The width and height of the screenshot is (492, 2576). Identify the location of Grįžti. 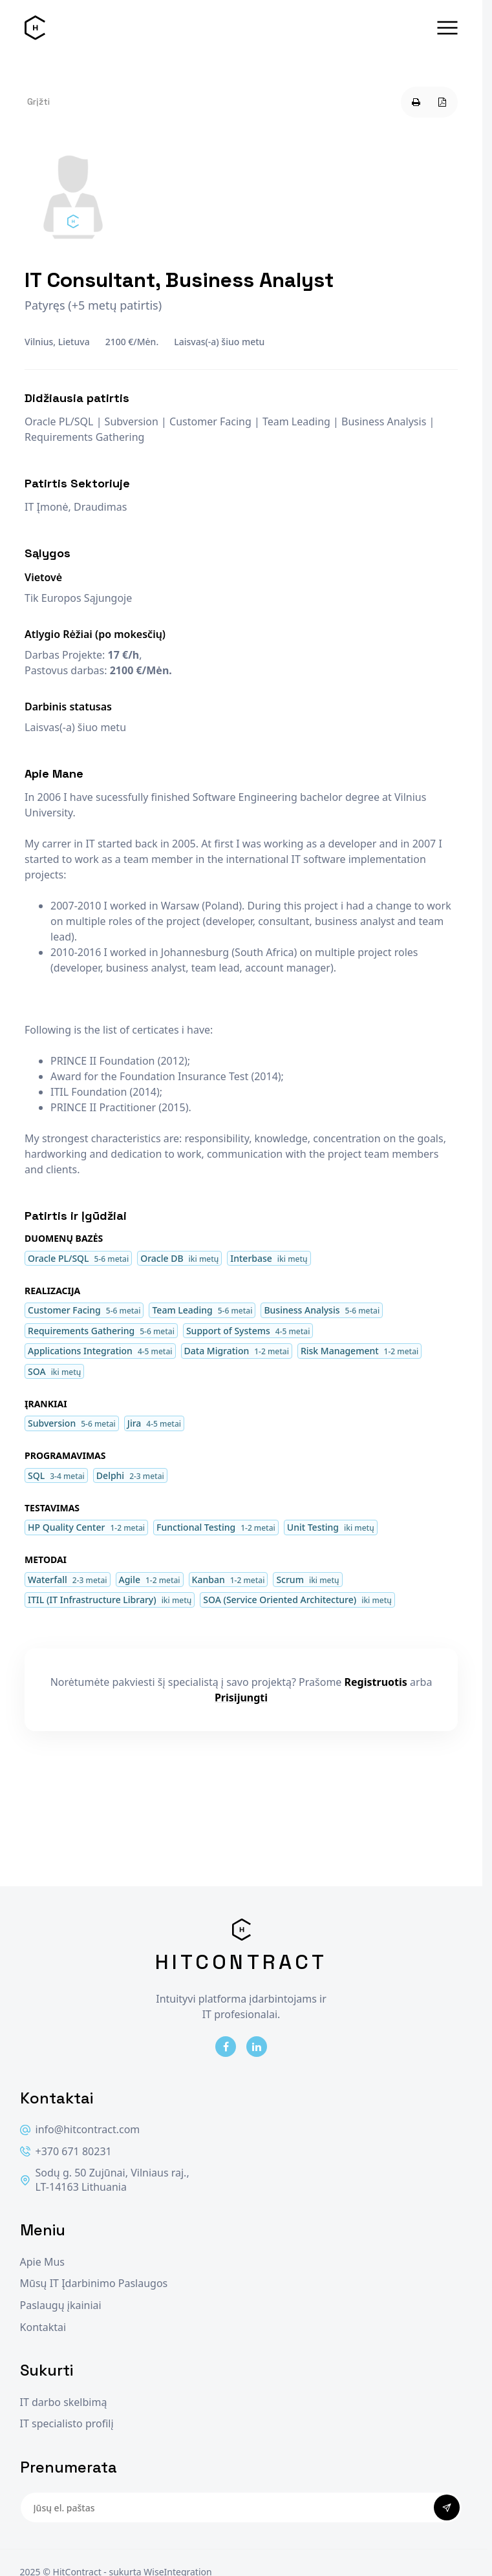
(38, 101).